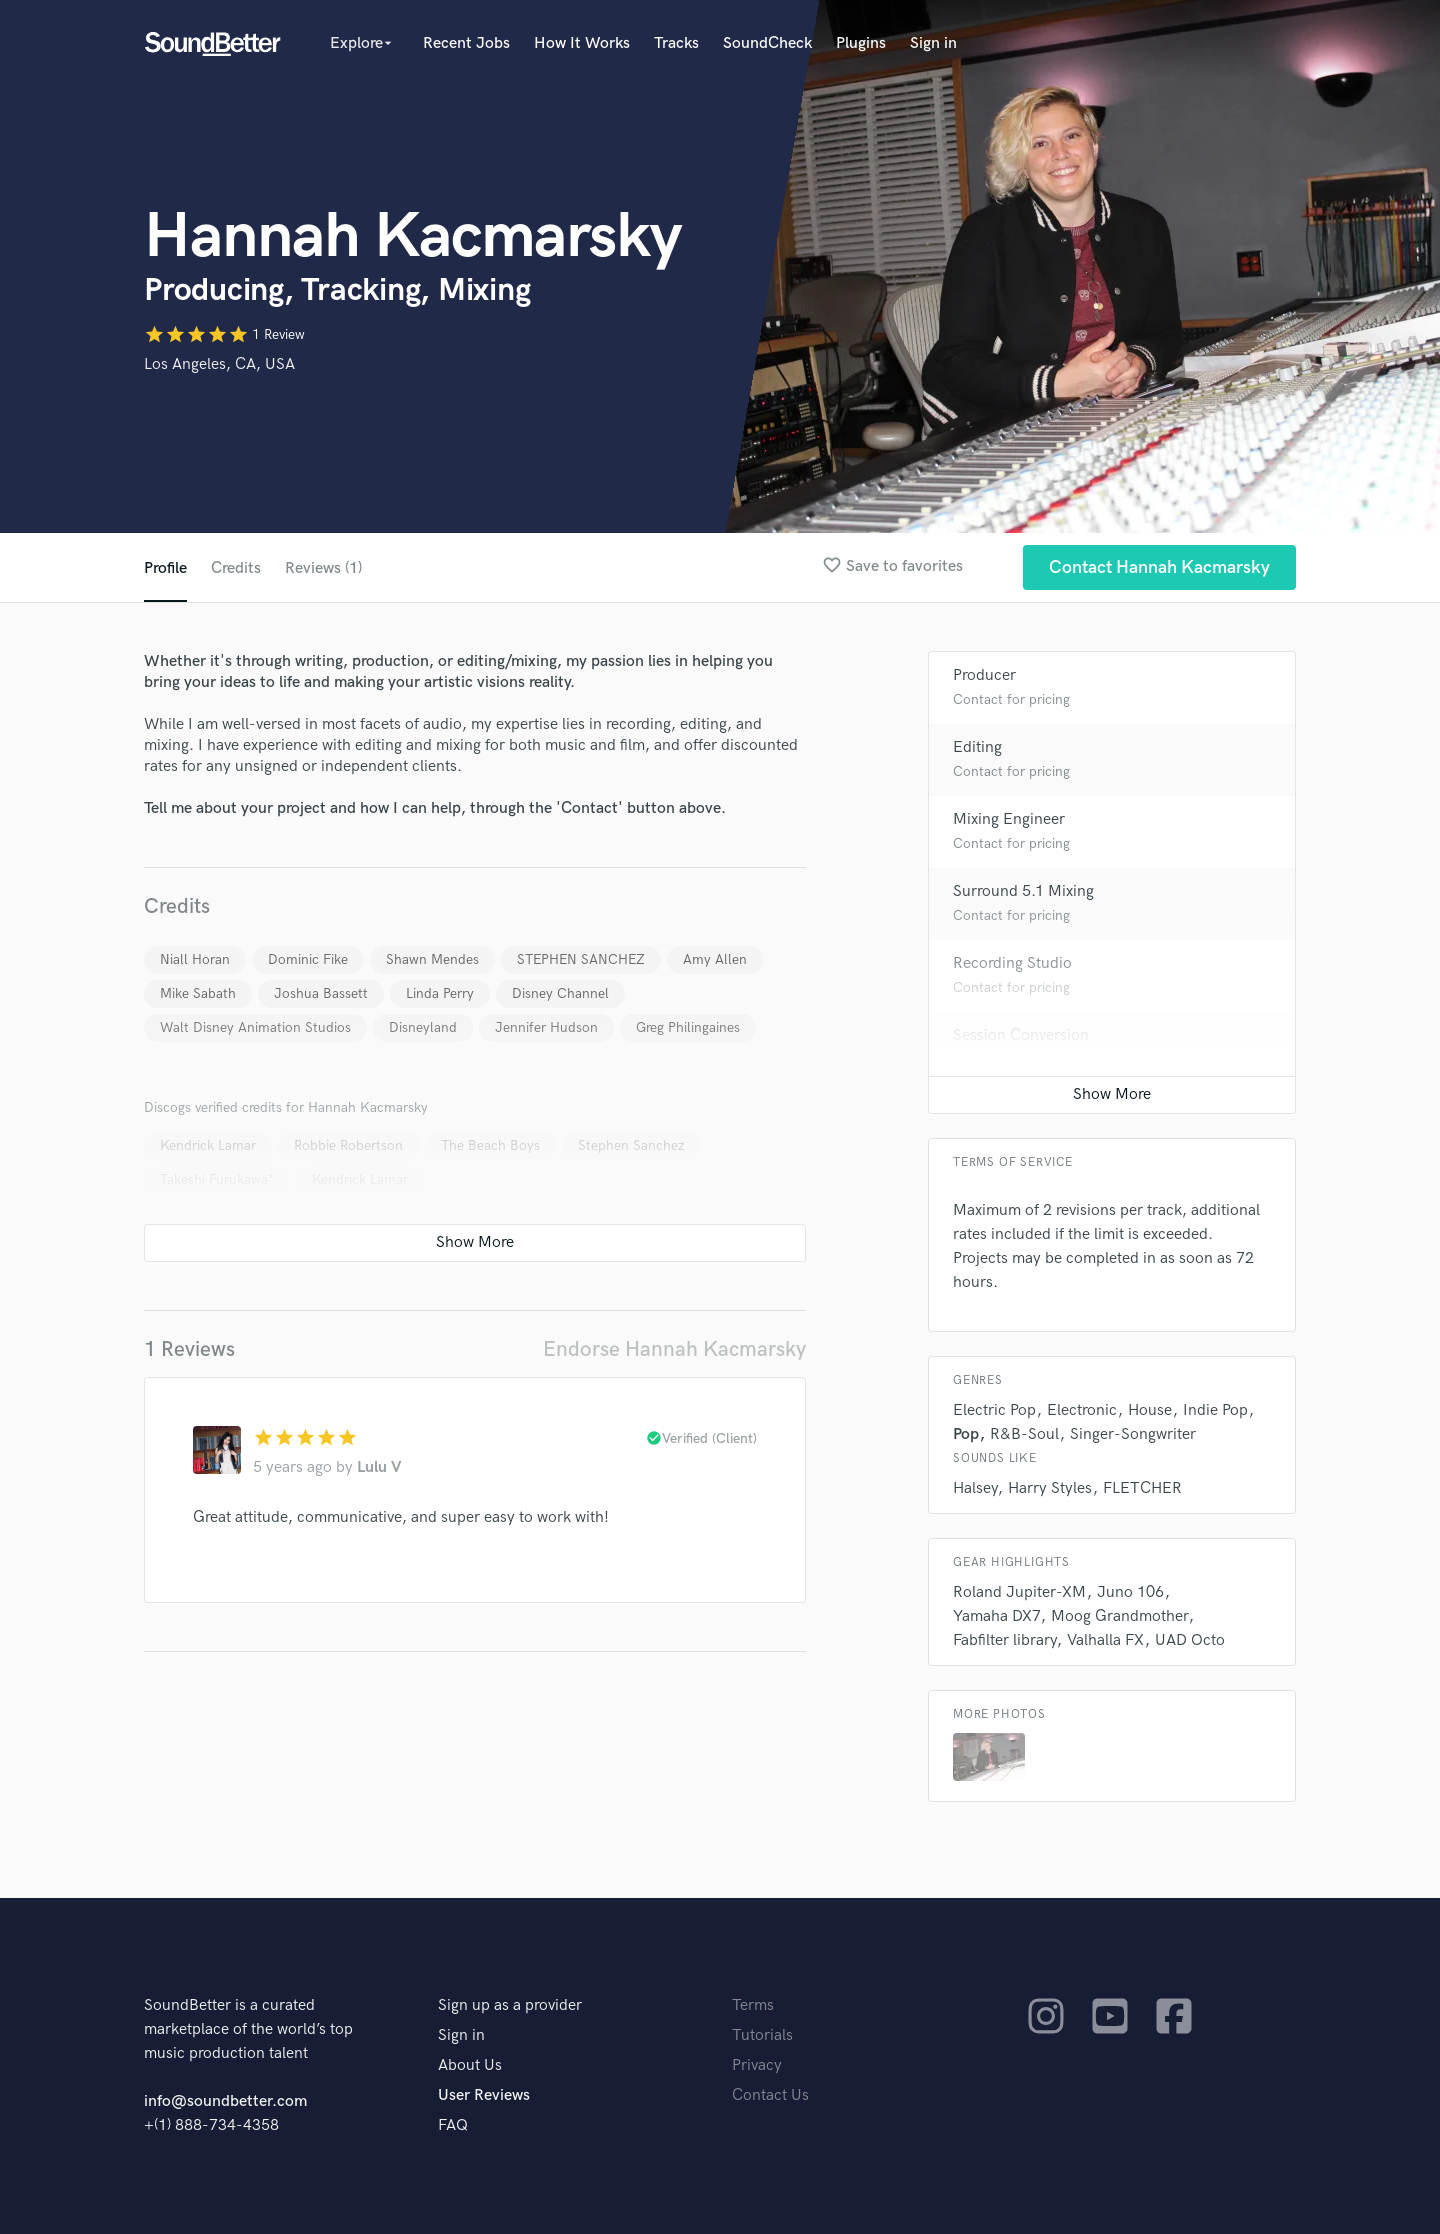  Describe the element at coordinates (1082, 1410) in the screenshot. I see `Electronic` at that location.